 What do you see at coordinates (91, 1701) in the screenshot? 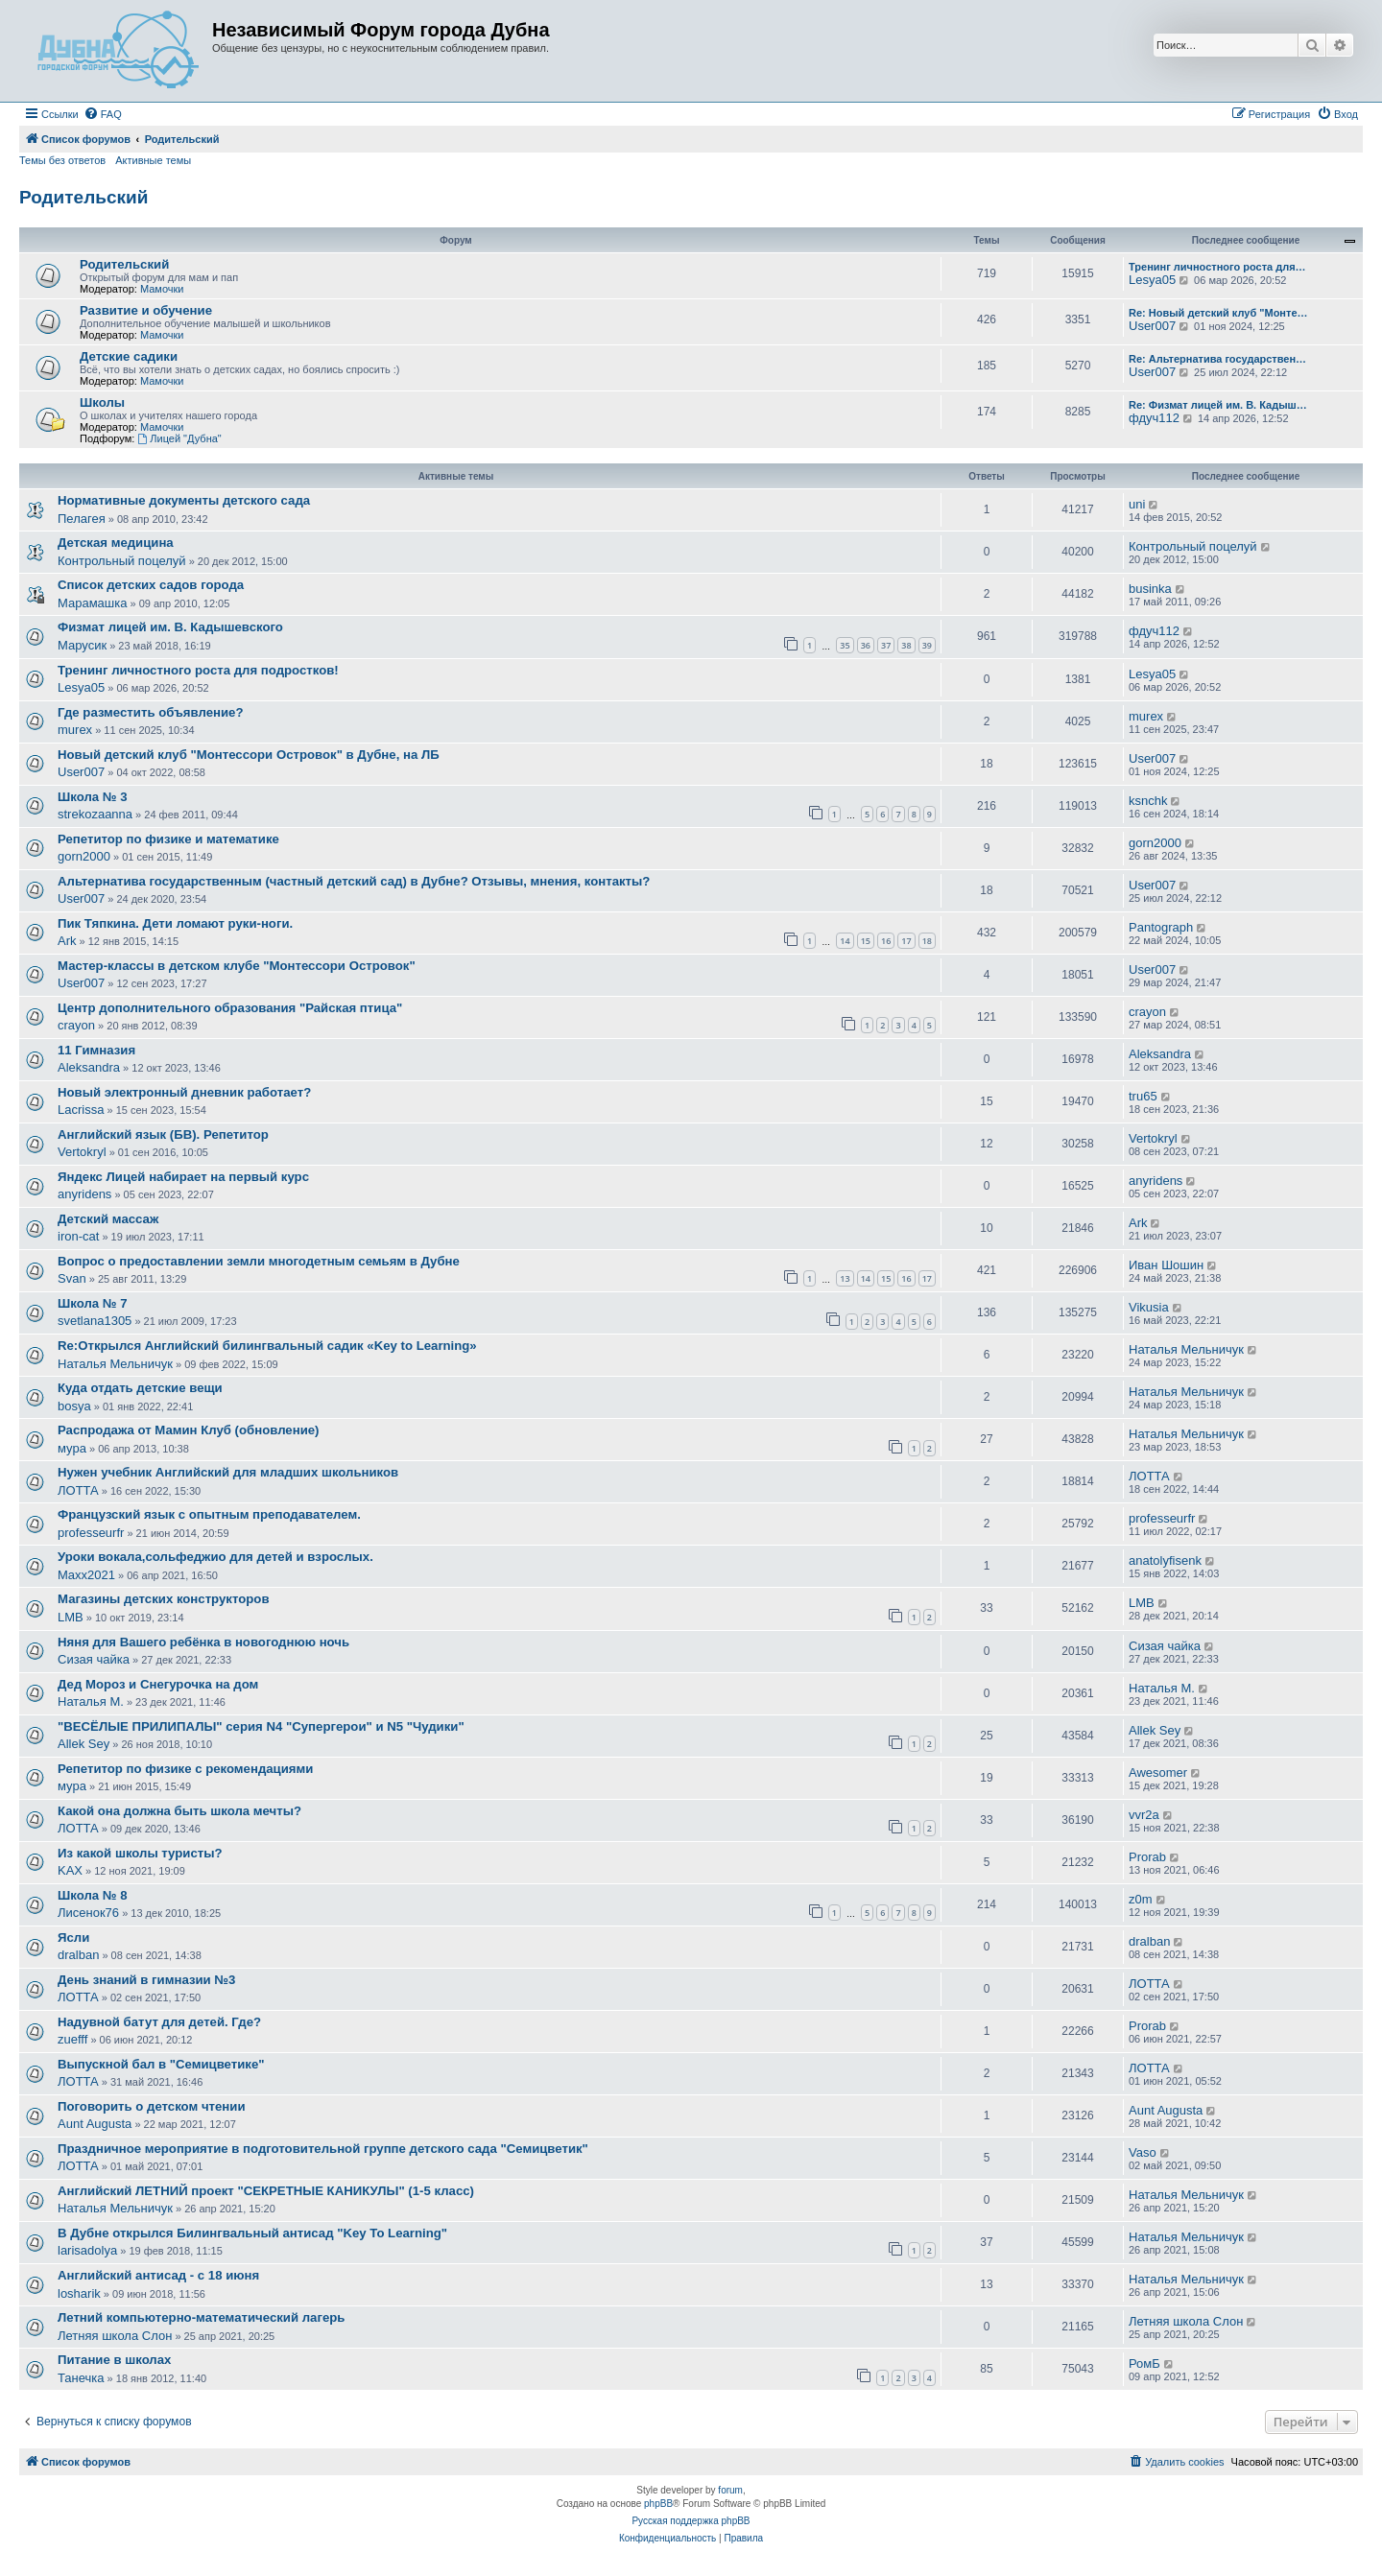
I see `Наталья М.` at bounding box center [91, 1701].